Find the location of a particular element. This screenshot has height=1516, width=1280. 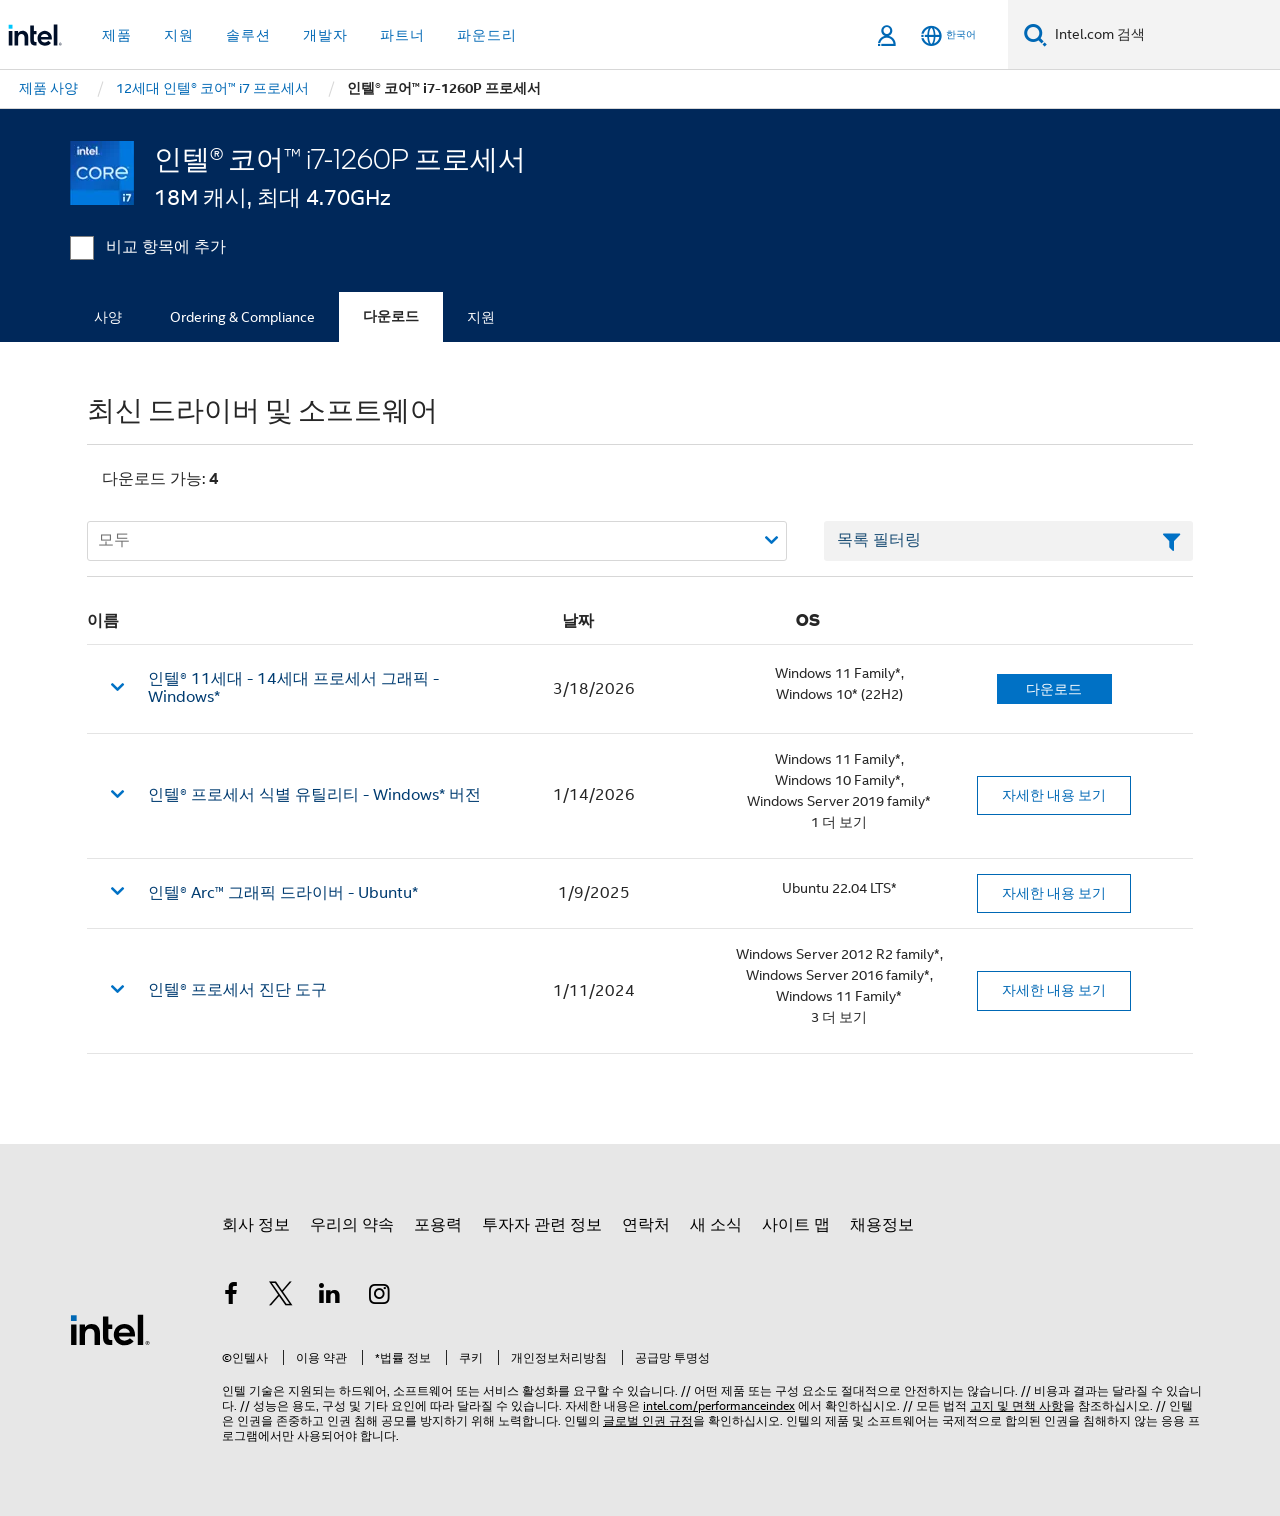

회사 정보 is located at coordinates (256, 1225).